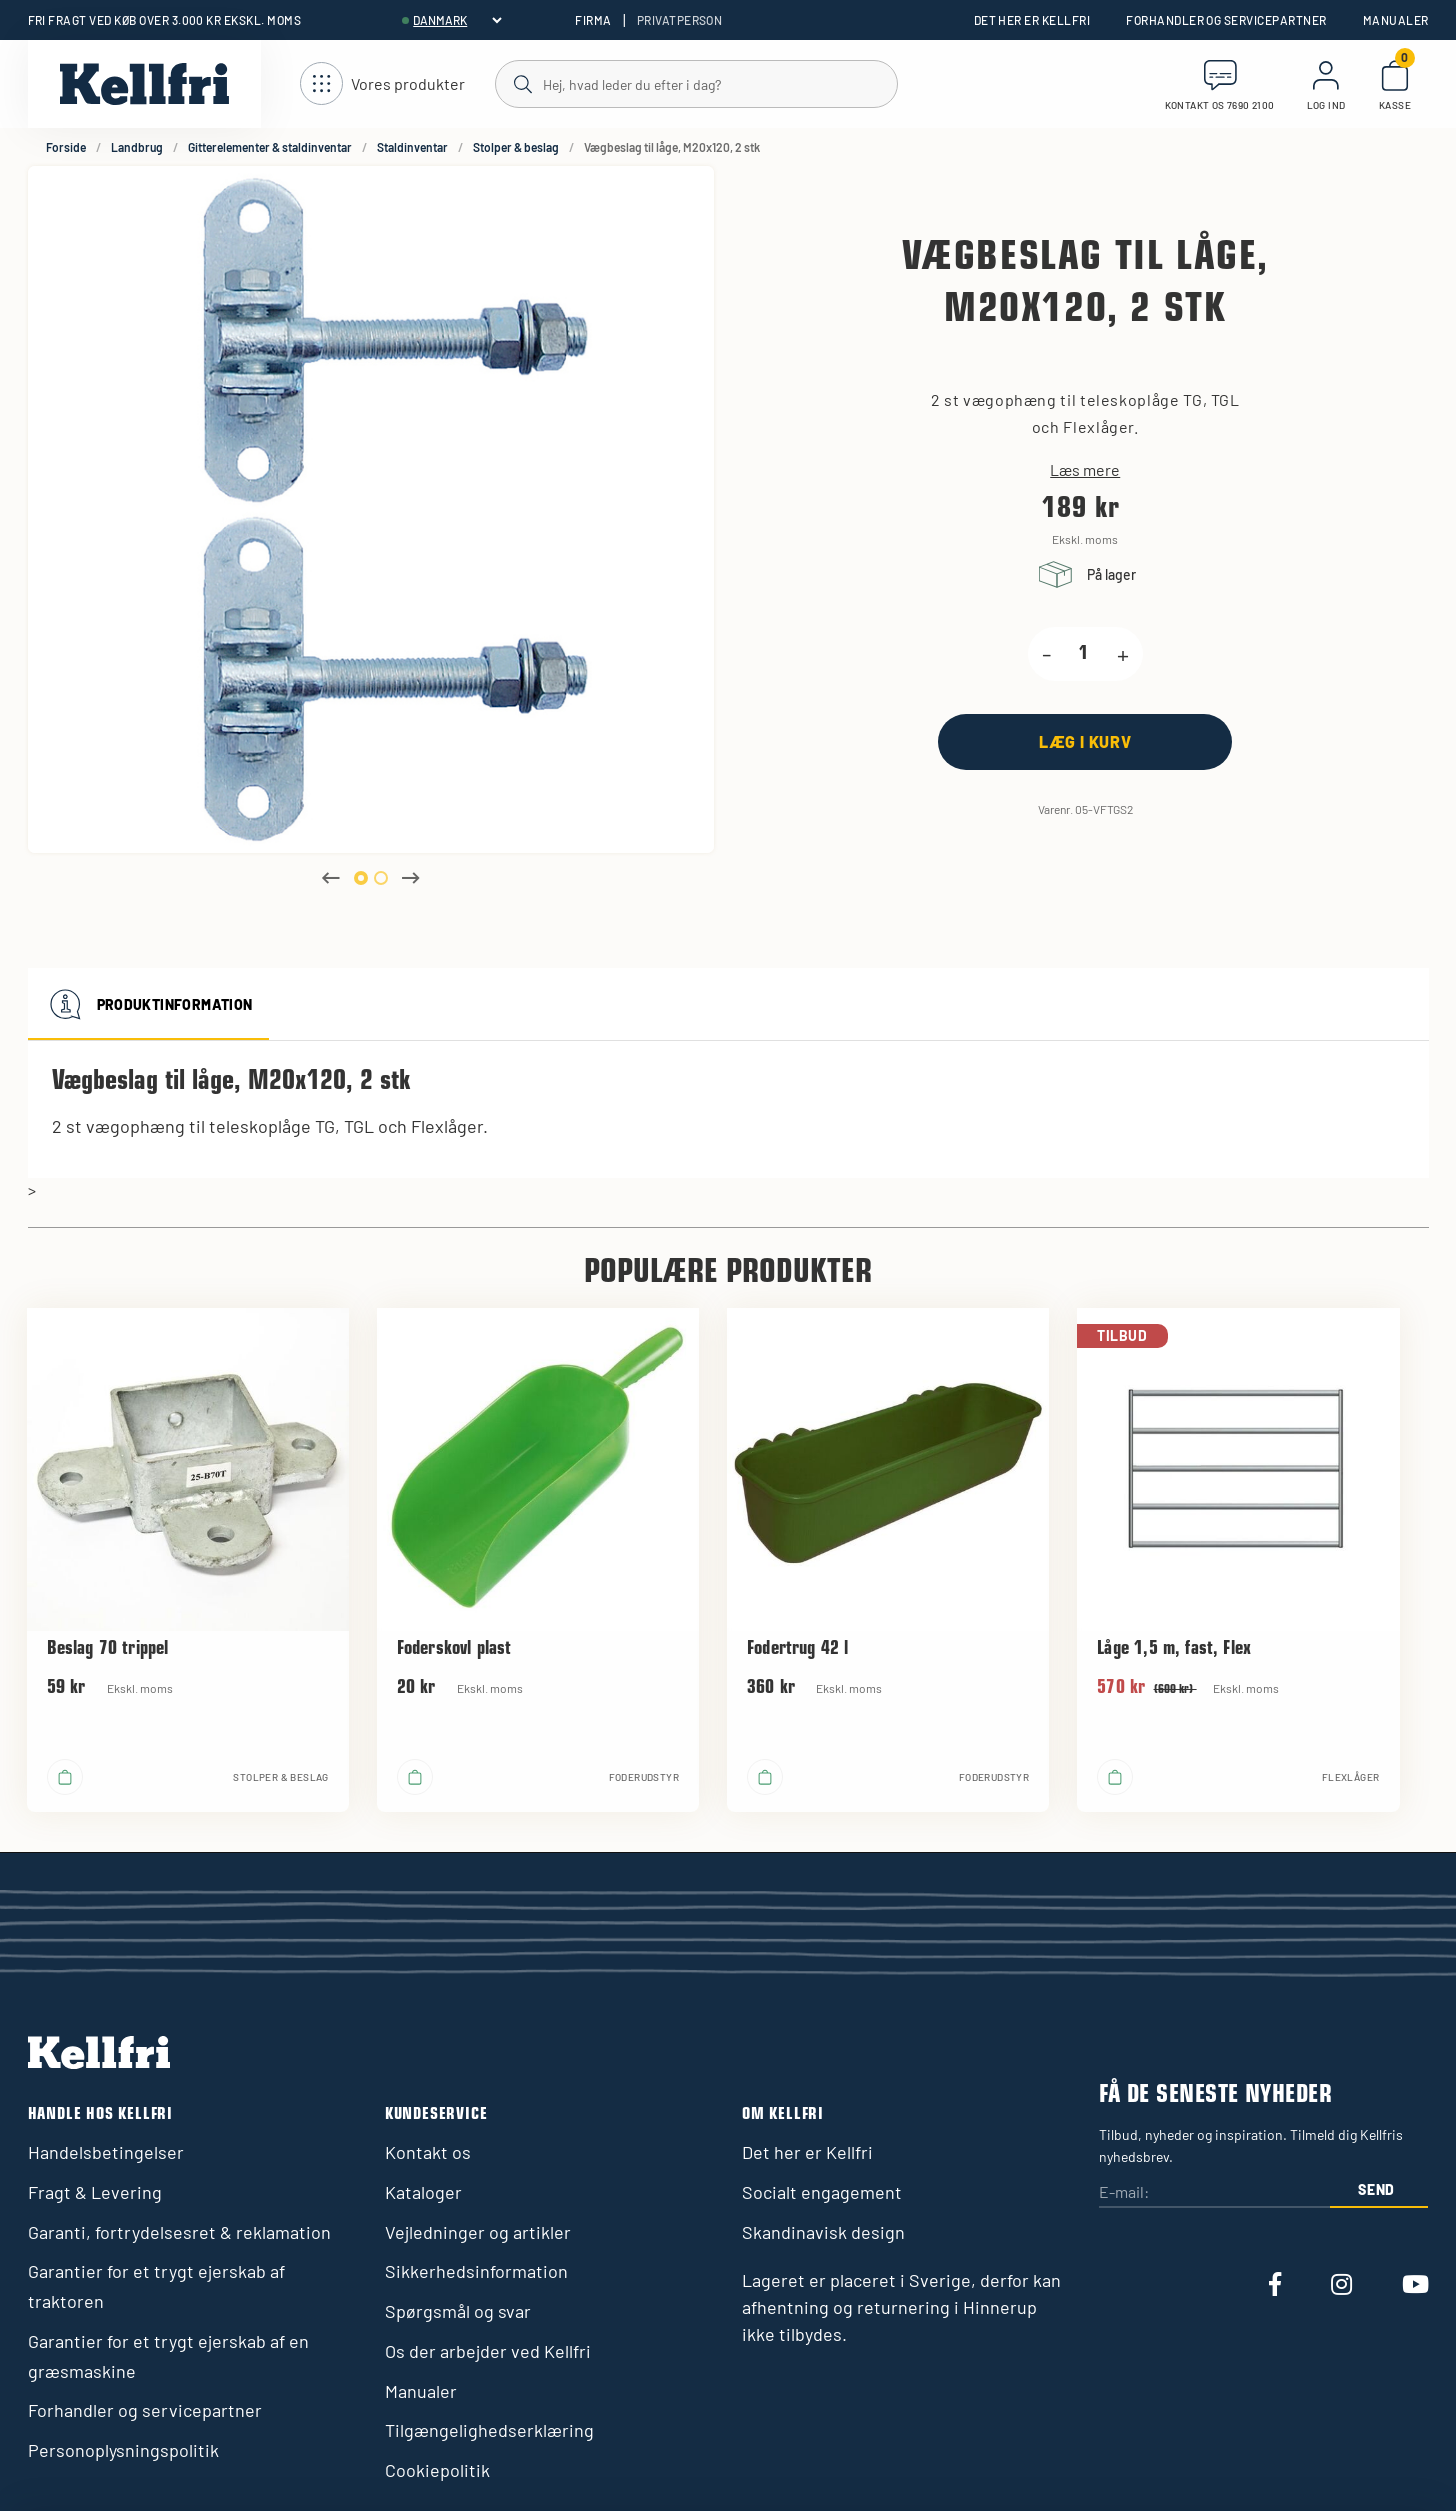 The image size is (1456, 2511). I want to click on Sikkerhedsinformation, so click(476, 2271).